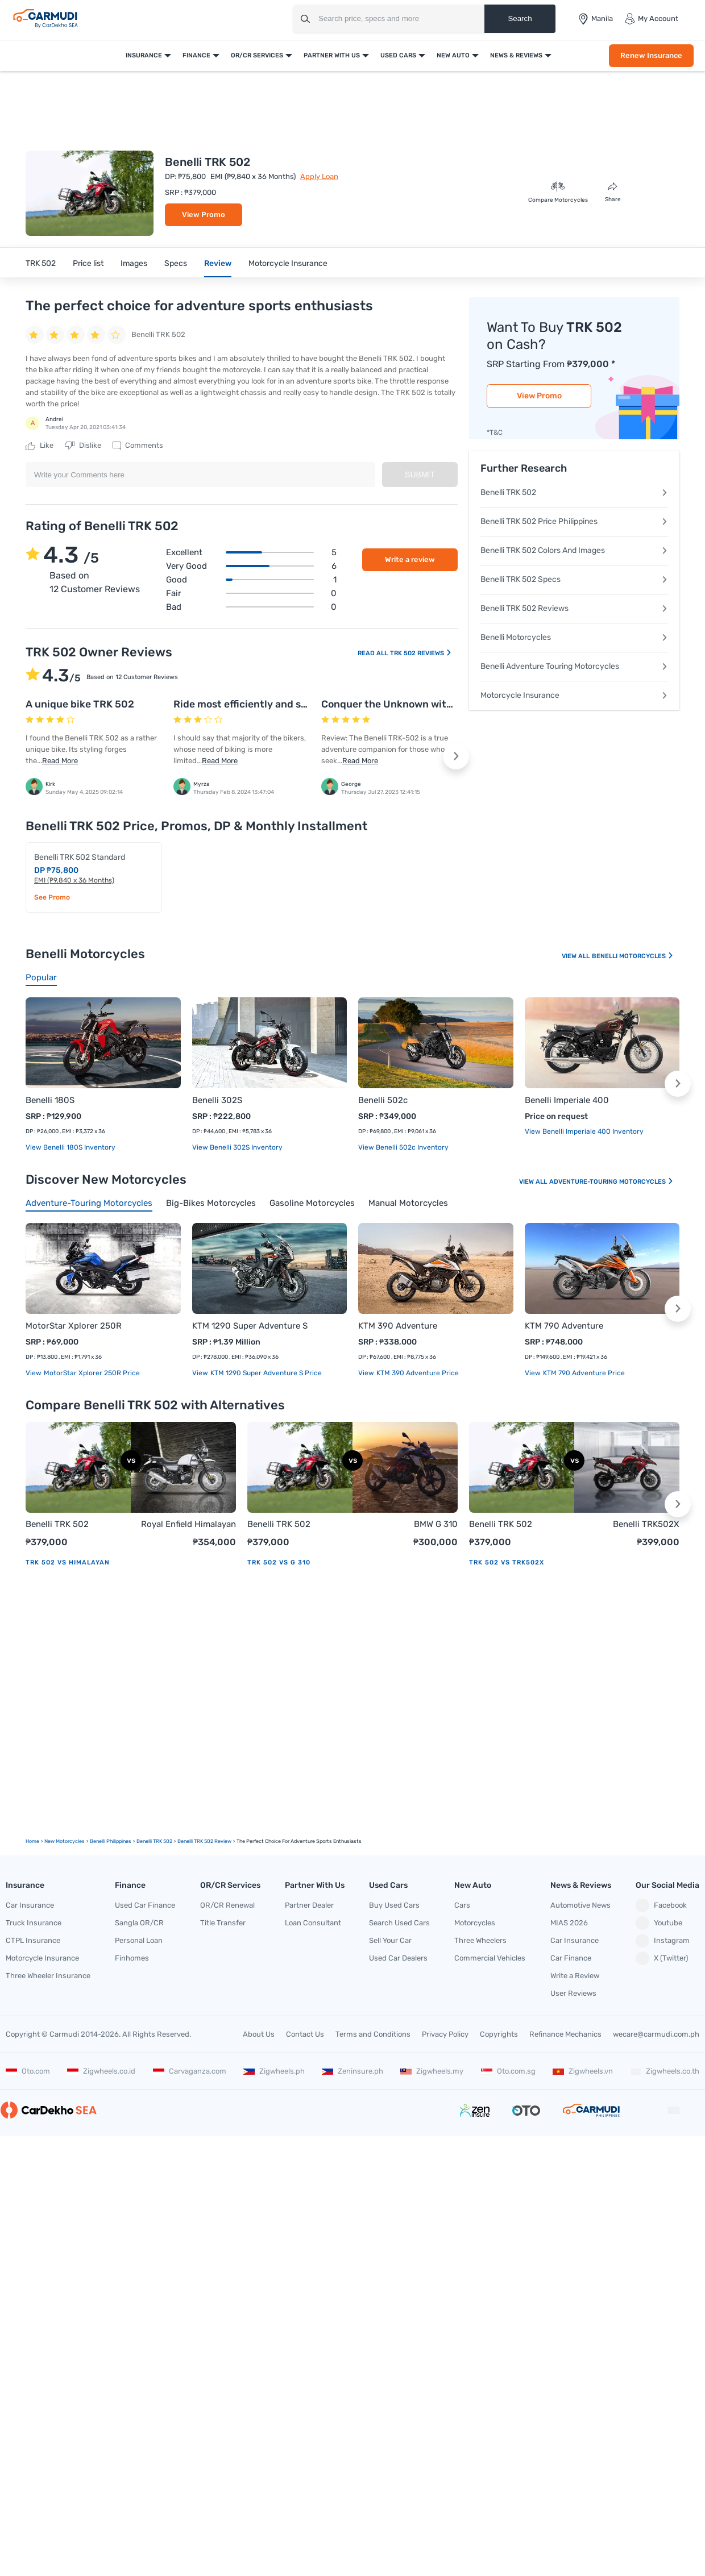  What do you see at coordinates (398, 1958) in the screenshot?
I see `Used Car Dealers` at bounding box center [398, 1958].